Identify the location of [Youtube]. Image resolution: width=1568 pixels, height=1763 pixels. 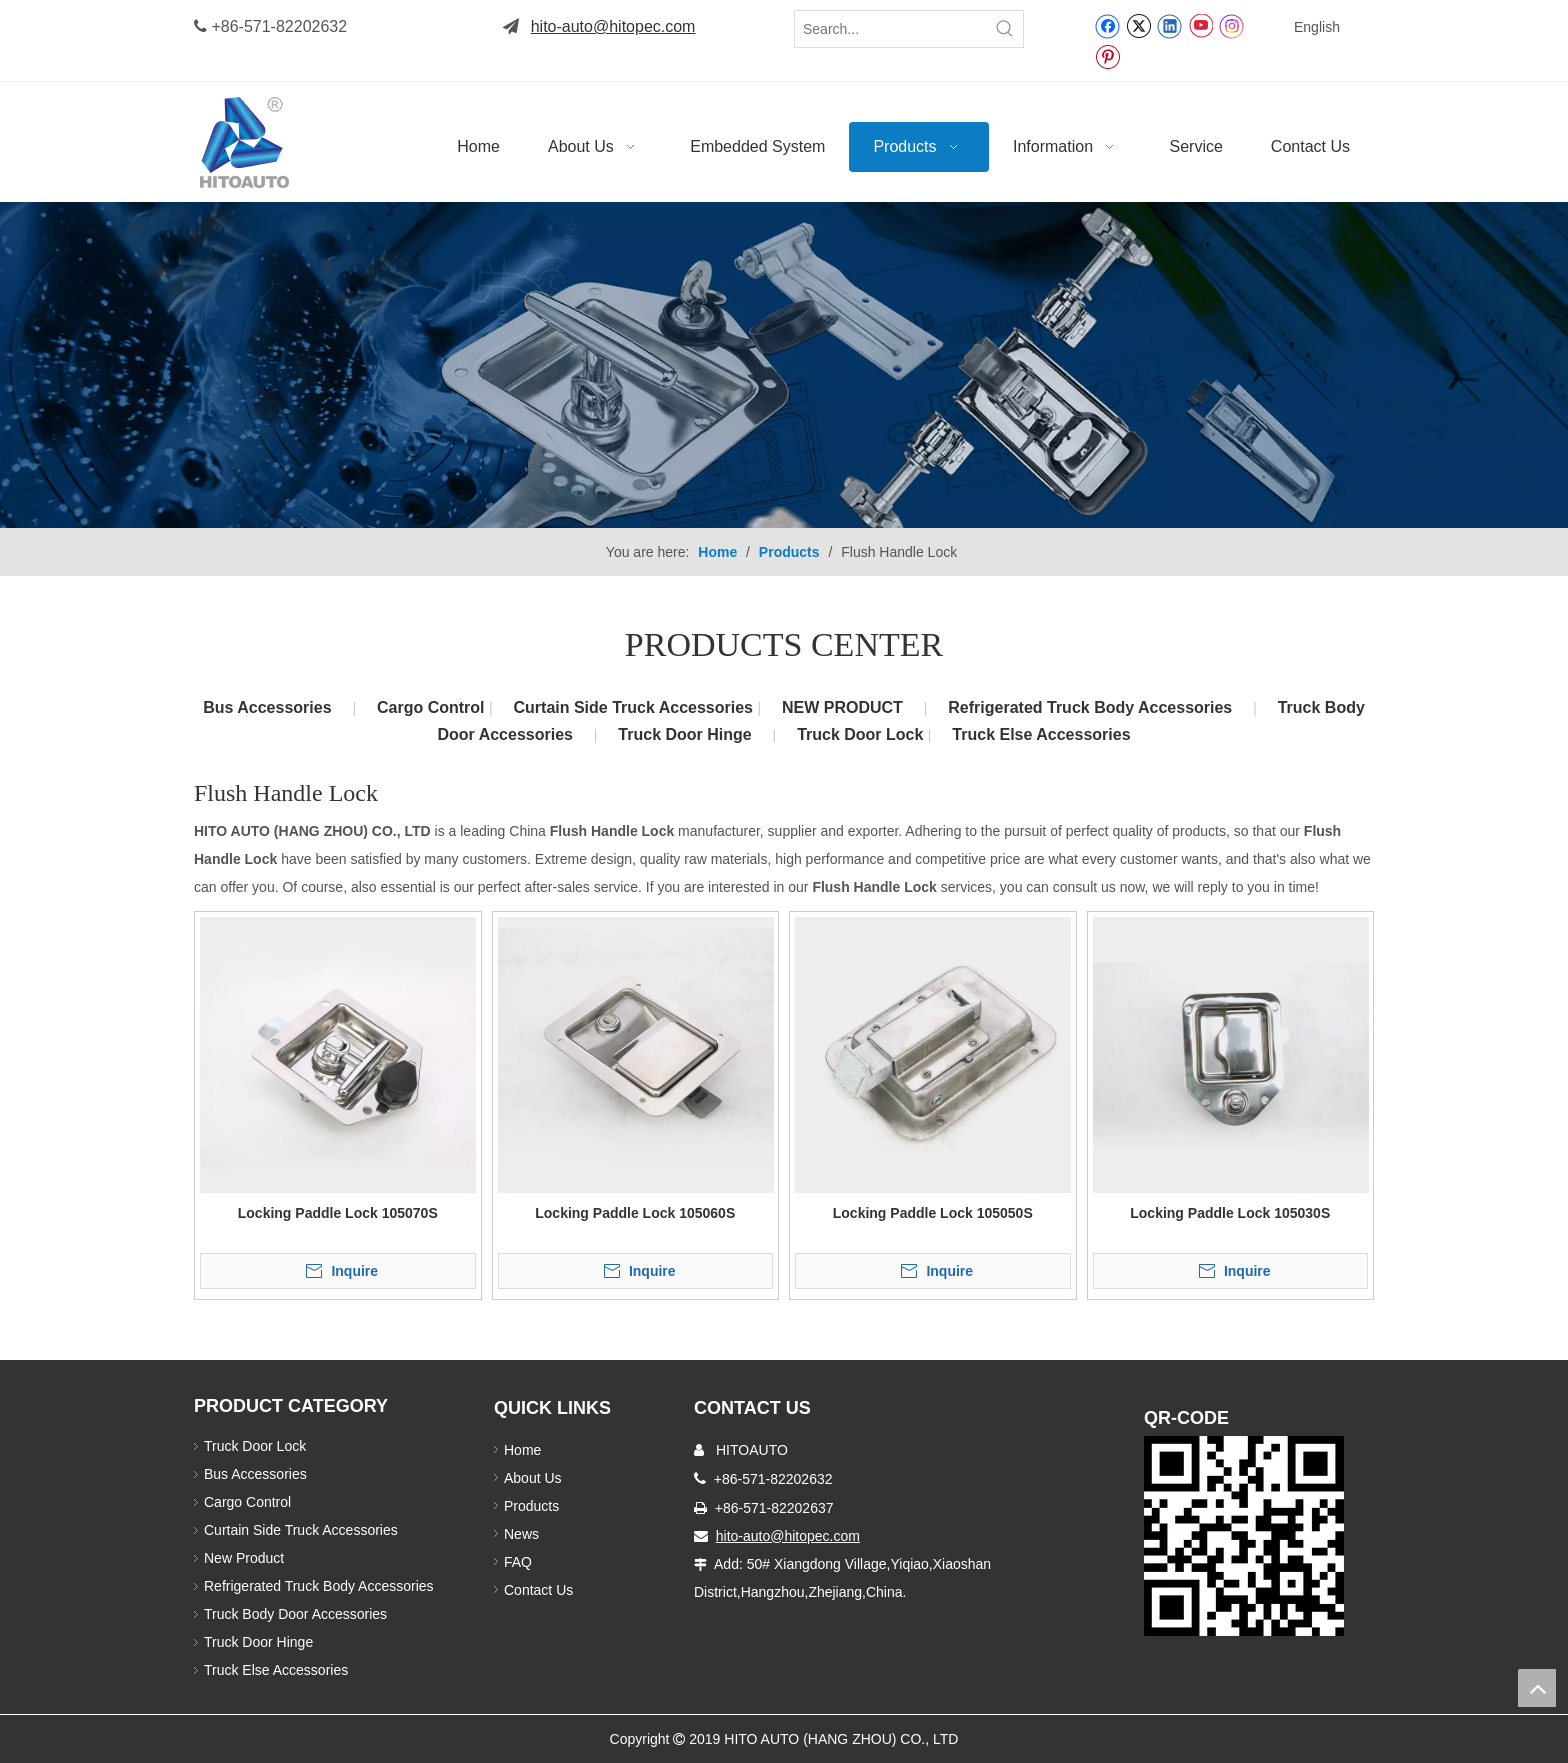
(1200, 25).